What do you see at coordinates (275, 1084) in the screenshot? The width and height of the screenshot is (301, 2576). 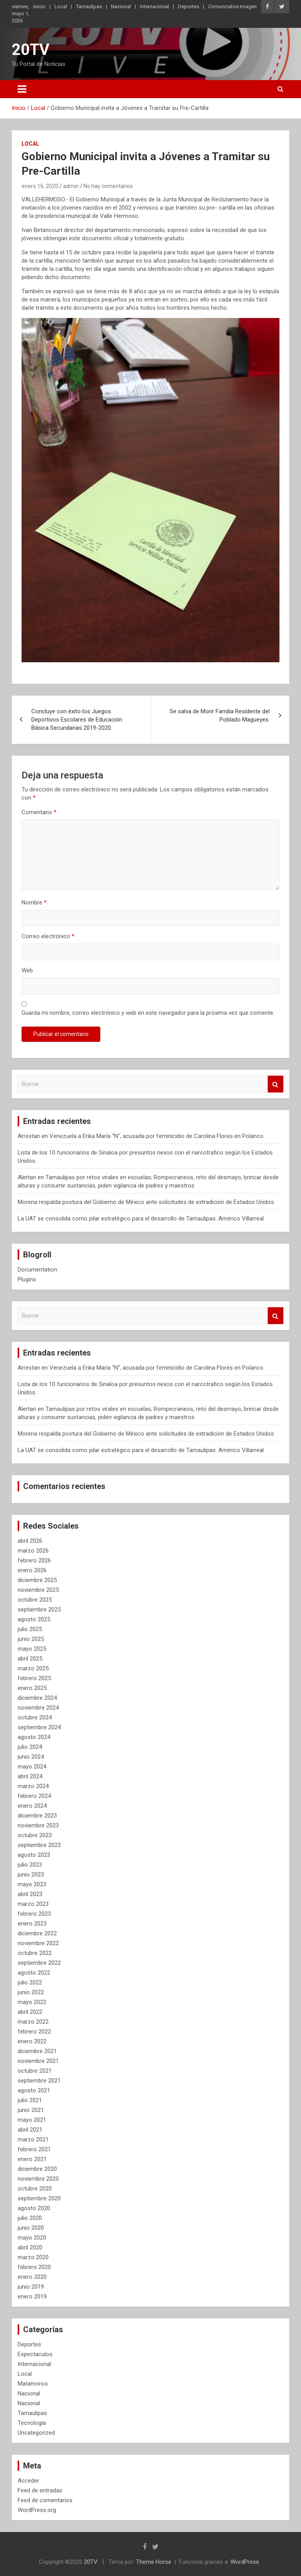 I see `Buscar` at bounding box center [275, 1084].